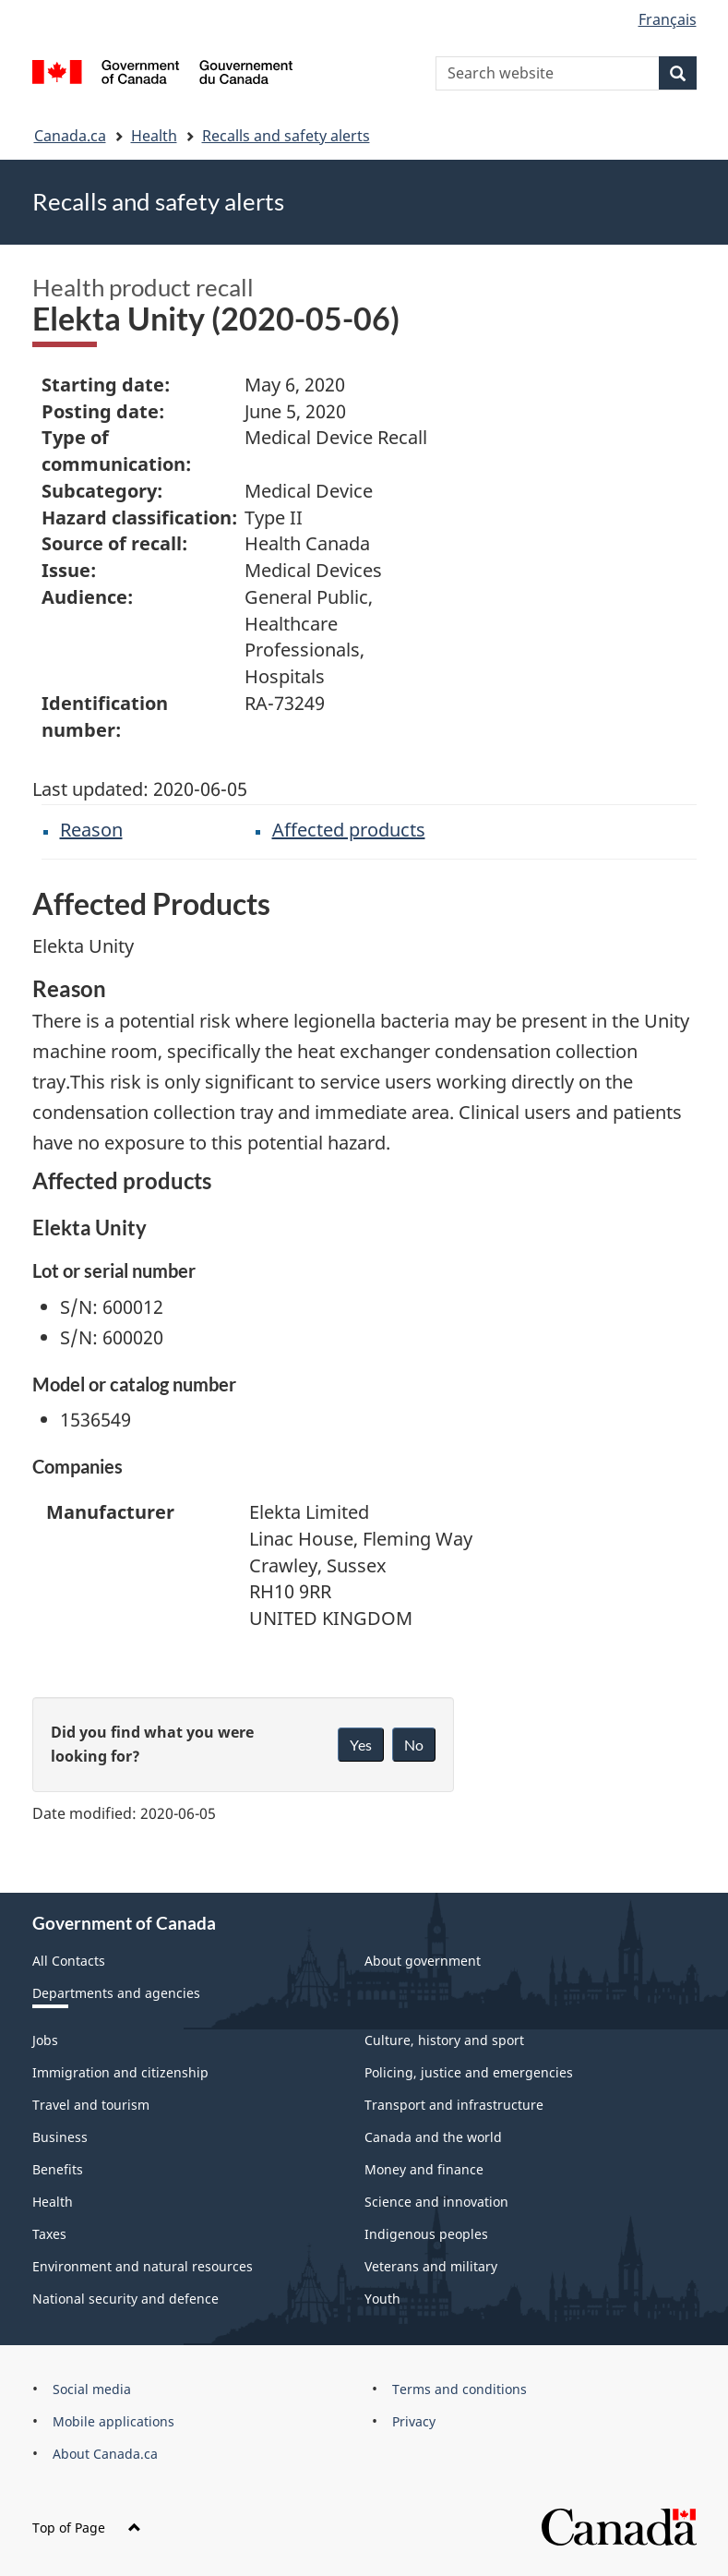 This screenshot has height=2576, width=728. What do you see at coordinates (361, 1744) in the screenshot?
I see `Yes` at bounding box center [361, 1744].